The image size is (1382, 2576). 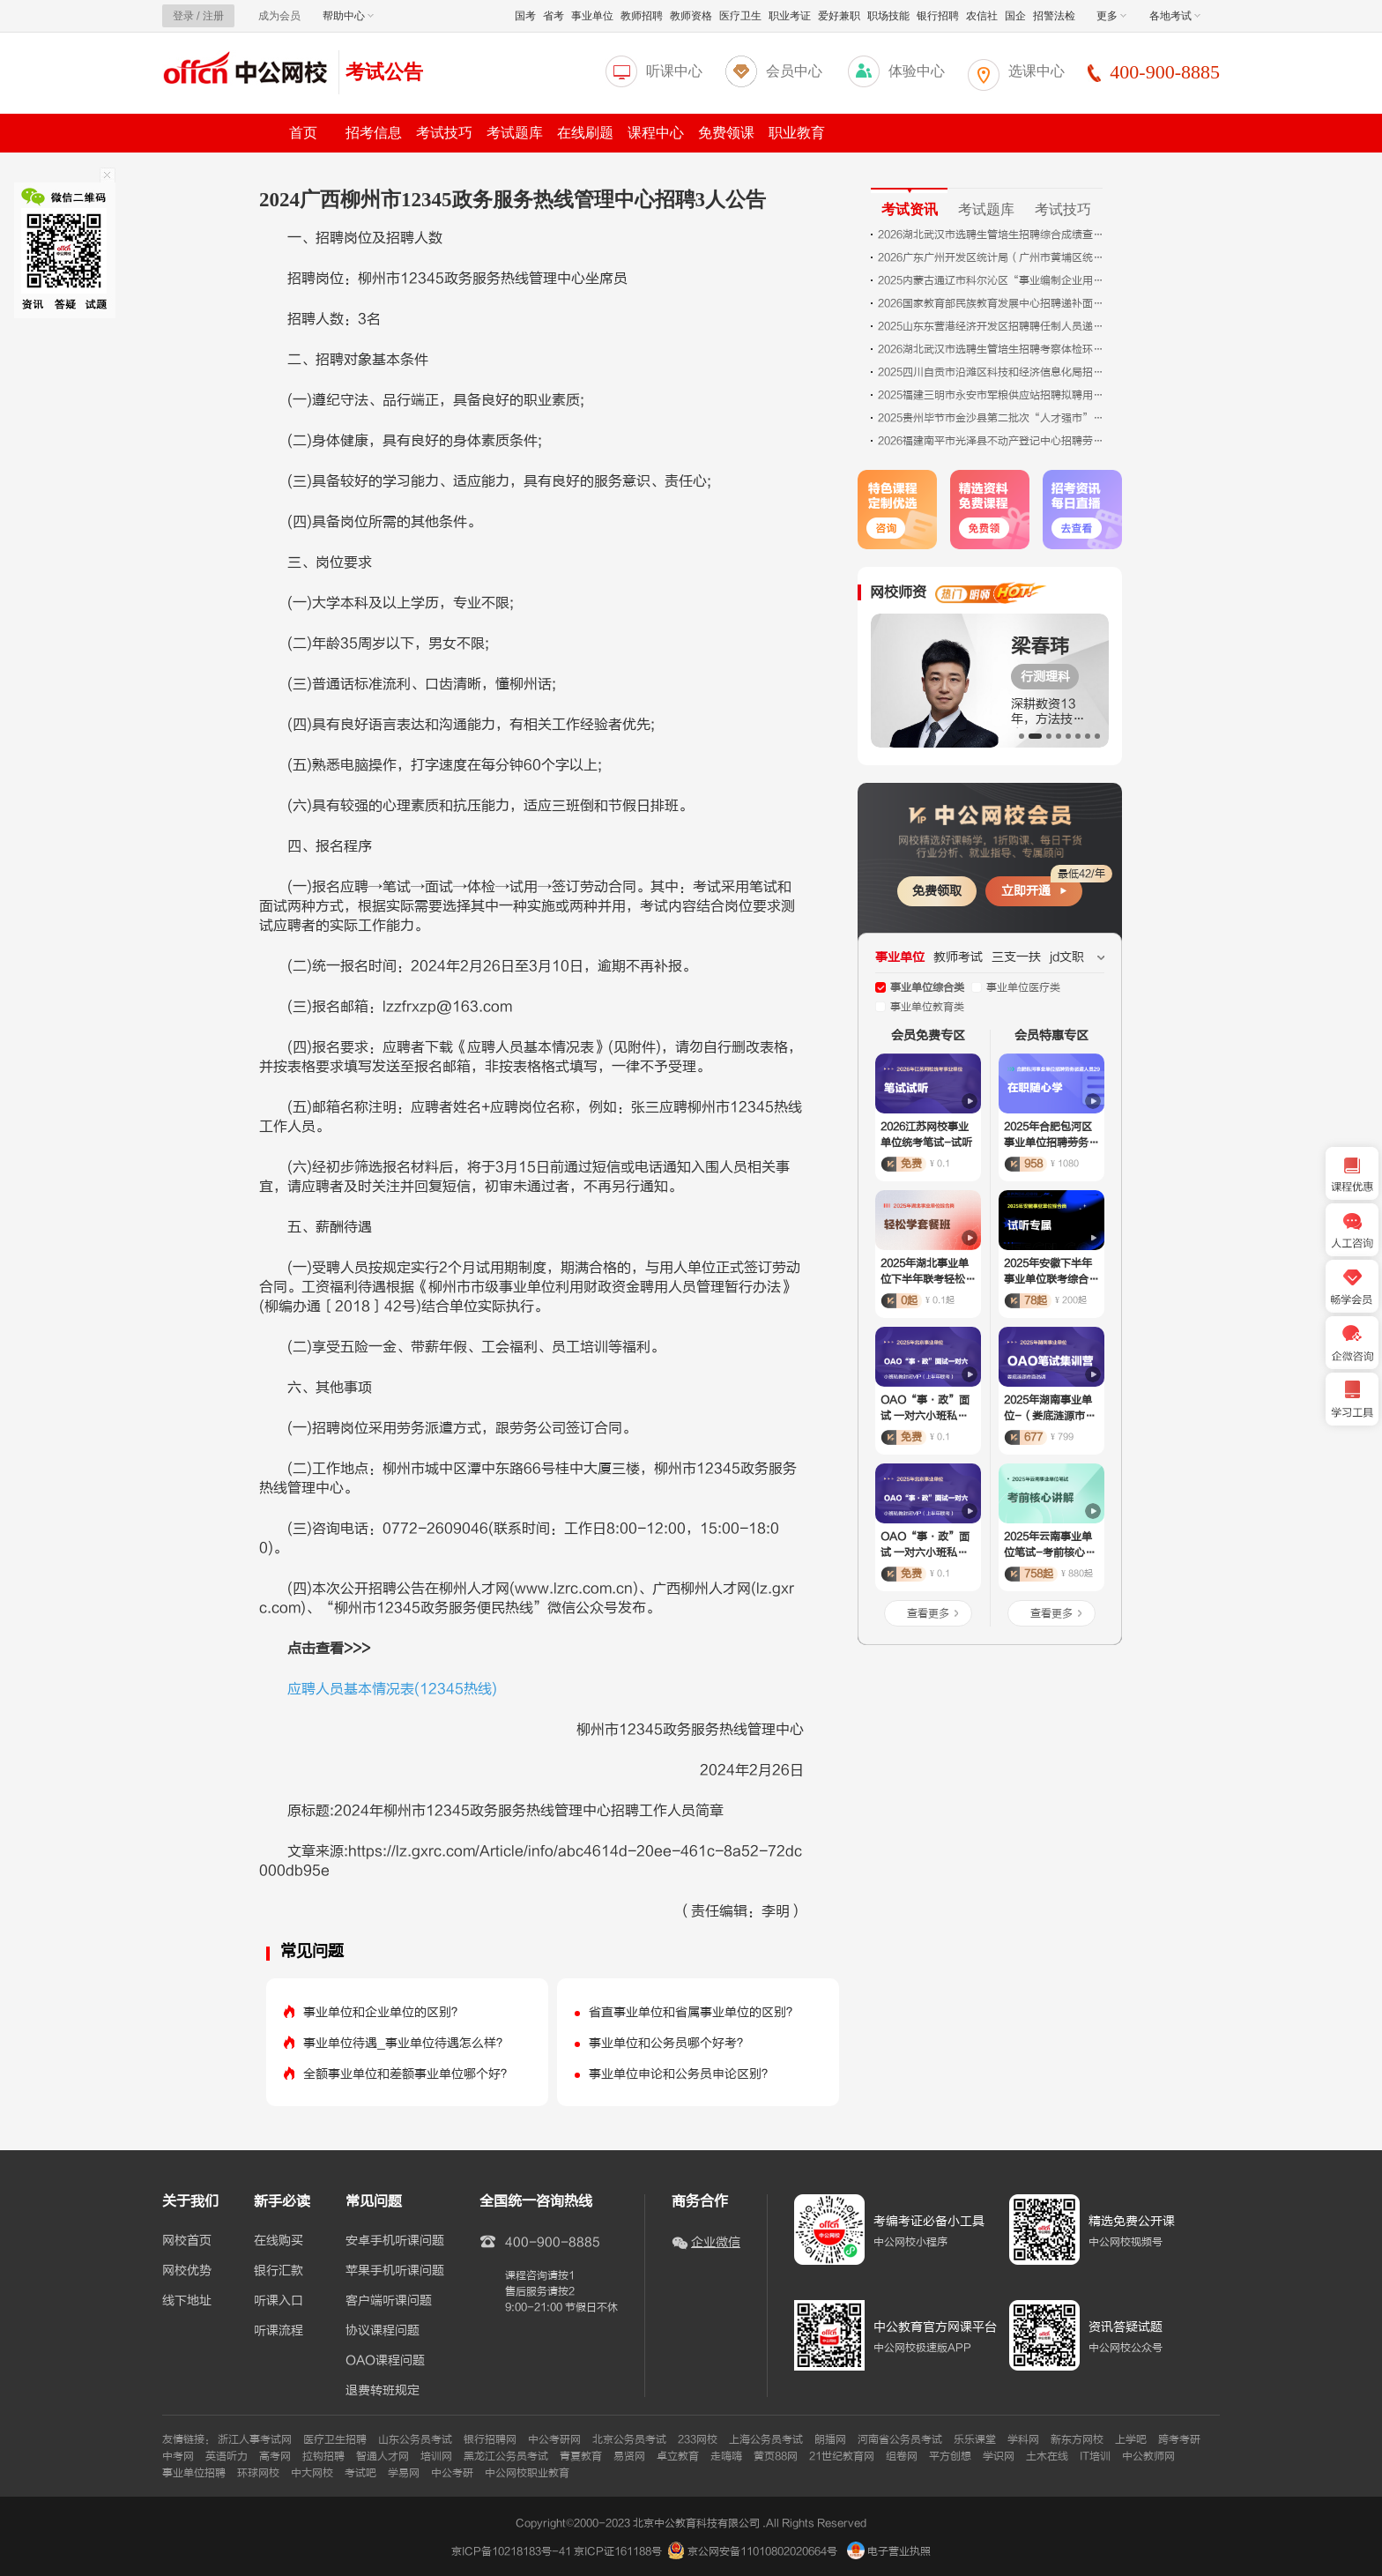 I want to click on 线下地址, so click(x=187, y=2301).